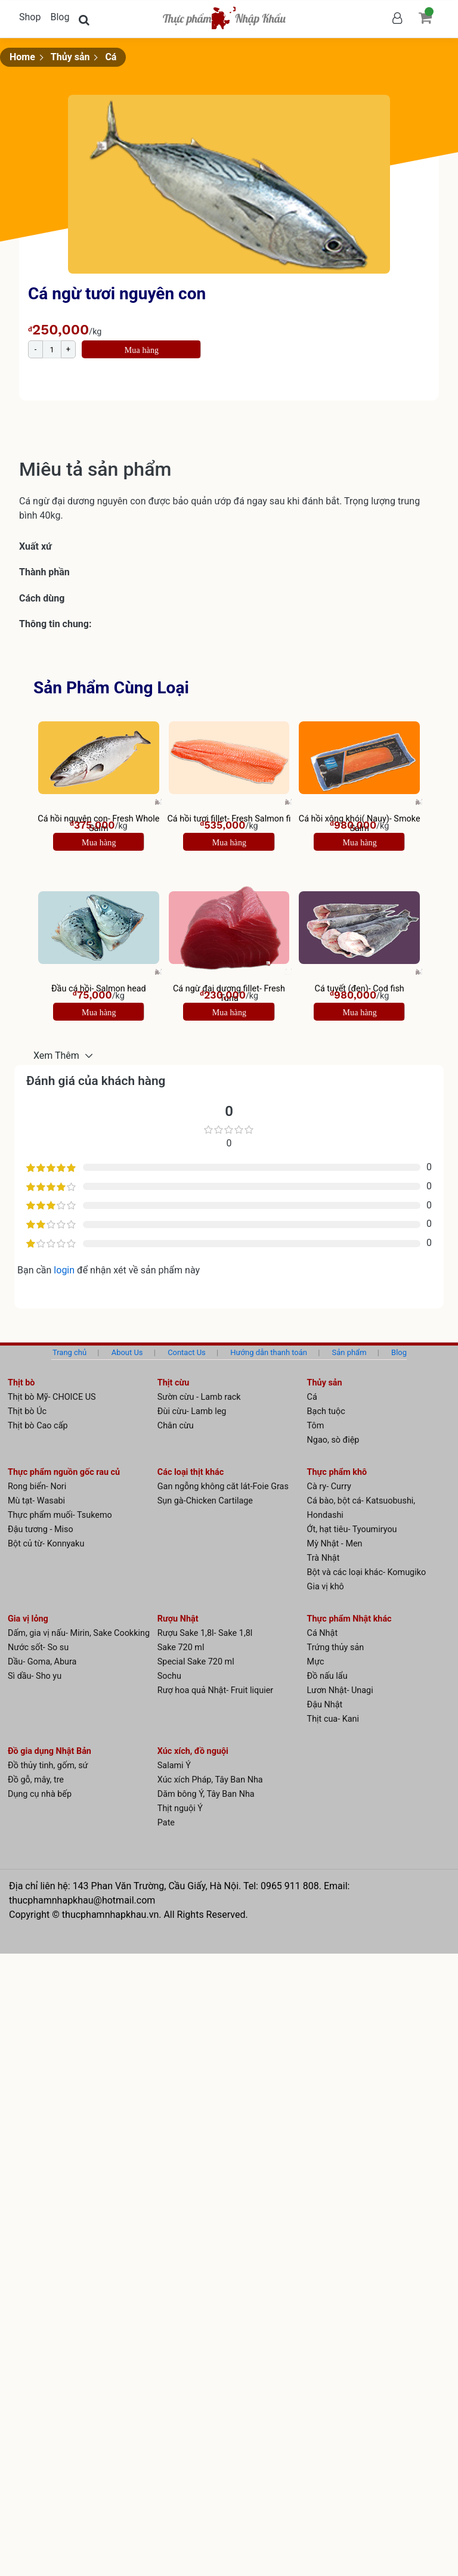 The height and width of the screenshot is (2576, 458). What do you see at coordinates (127, 1352) in the screenshot?
I see `About Us` at bounding box center [127, 1352].